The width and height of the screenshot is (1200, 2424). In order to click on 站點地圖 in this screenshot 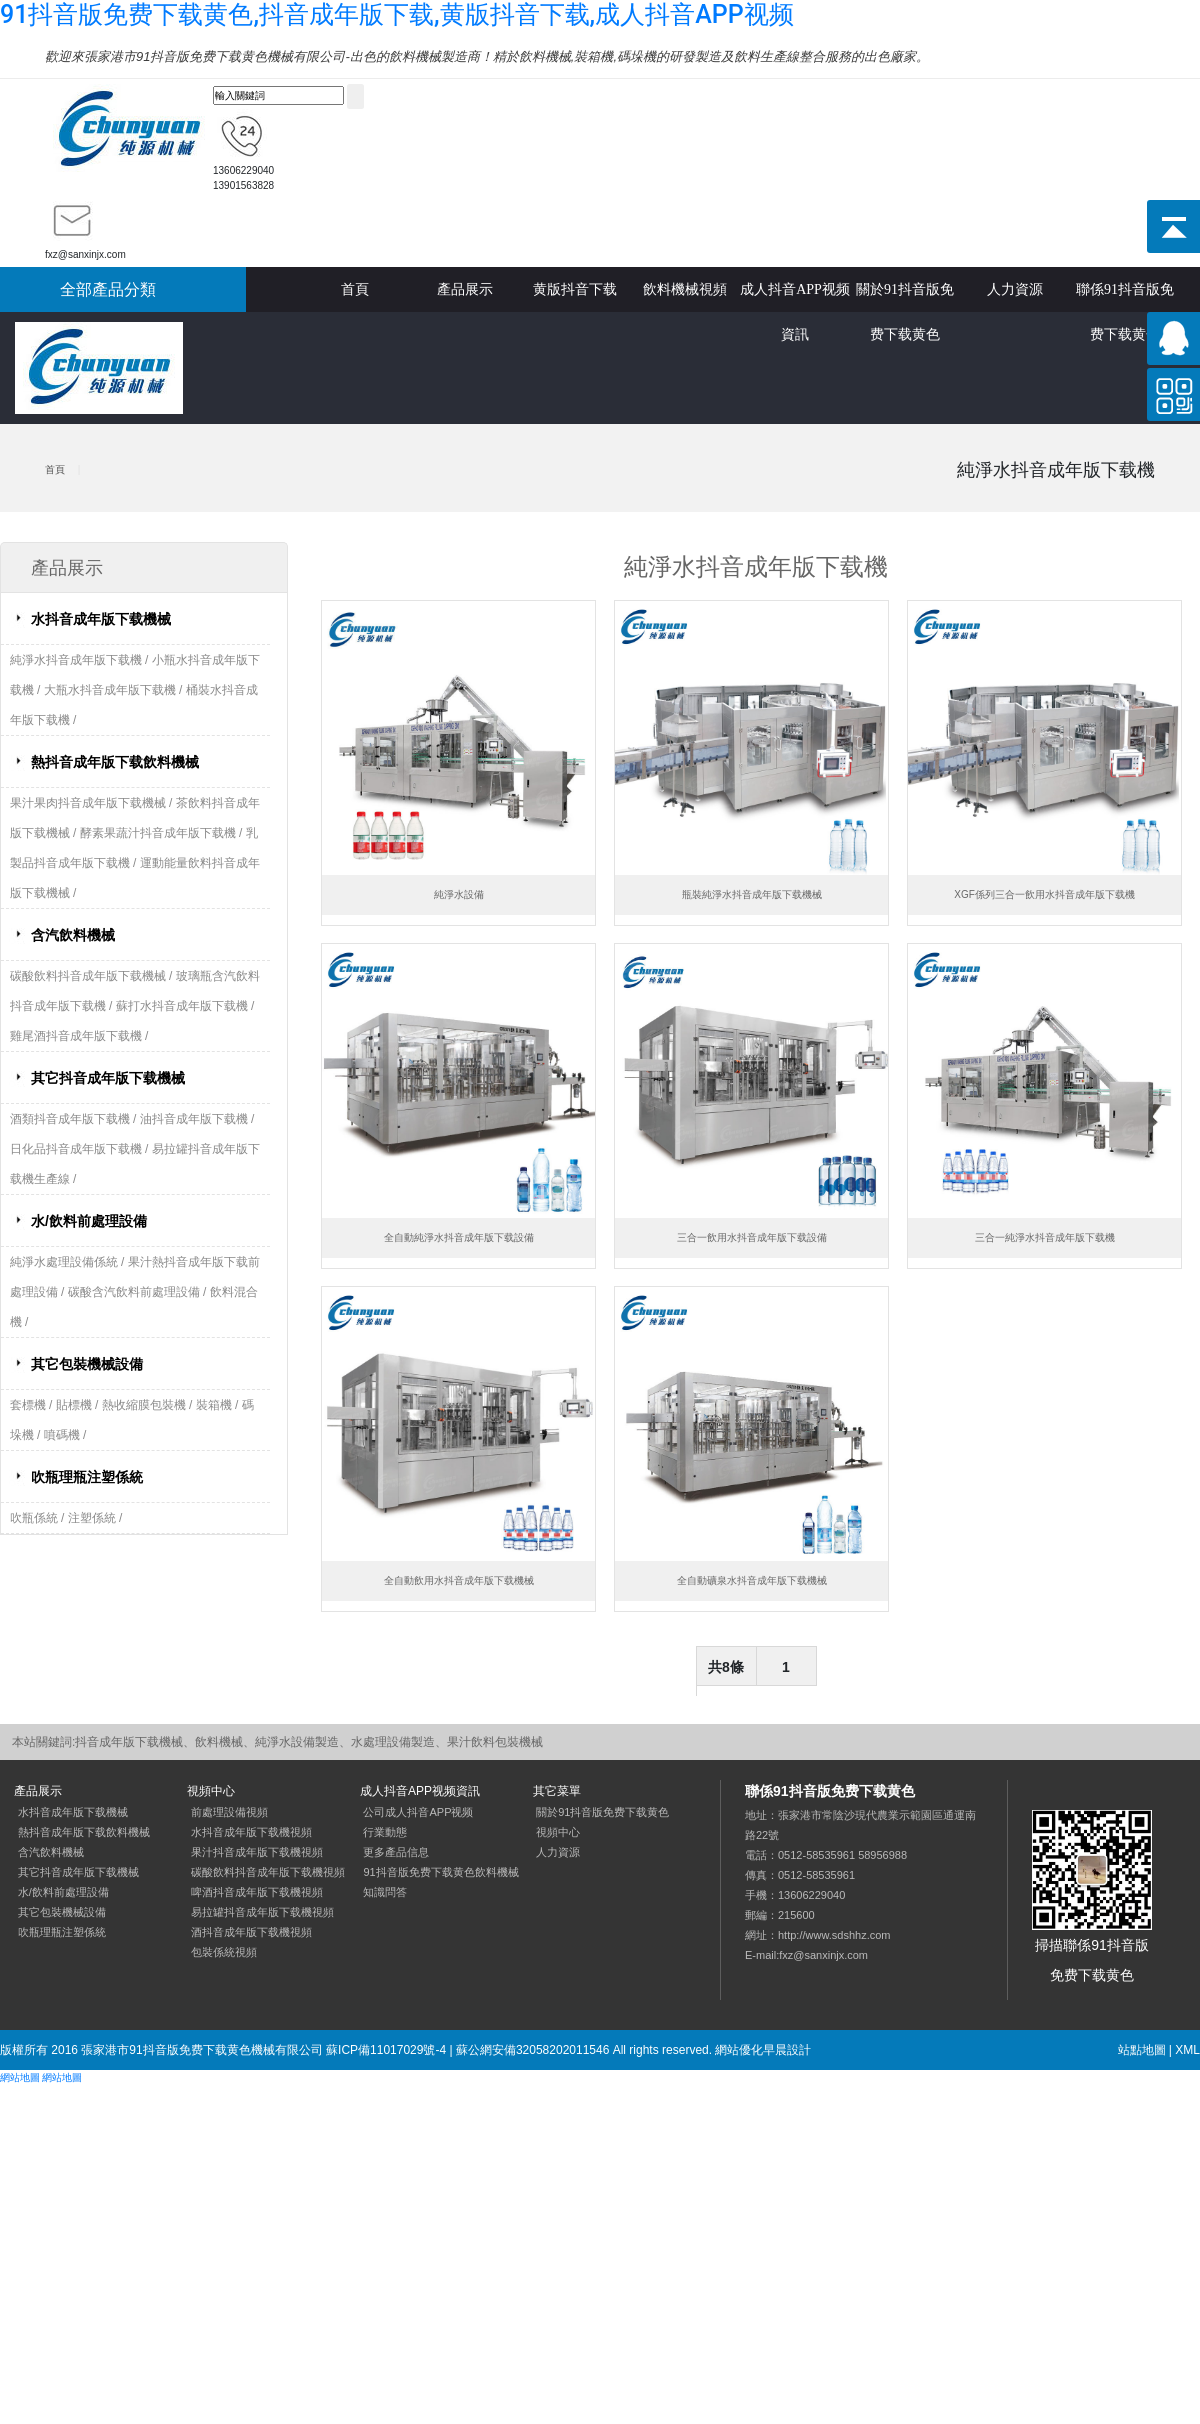, I will do `click(1142, 2050)`.